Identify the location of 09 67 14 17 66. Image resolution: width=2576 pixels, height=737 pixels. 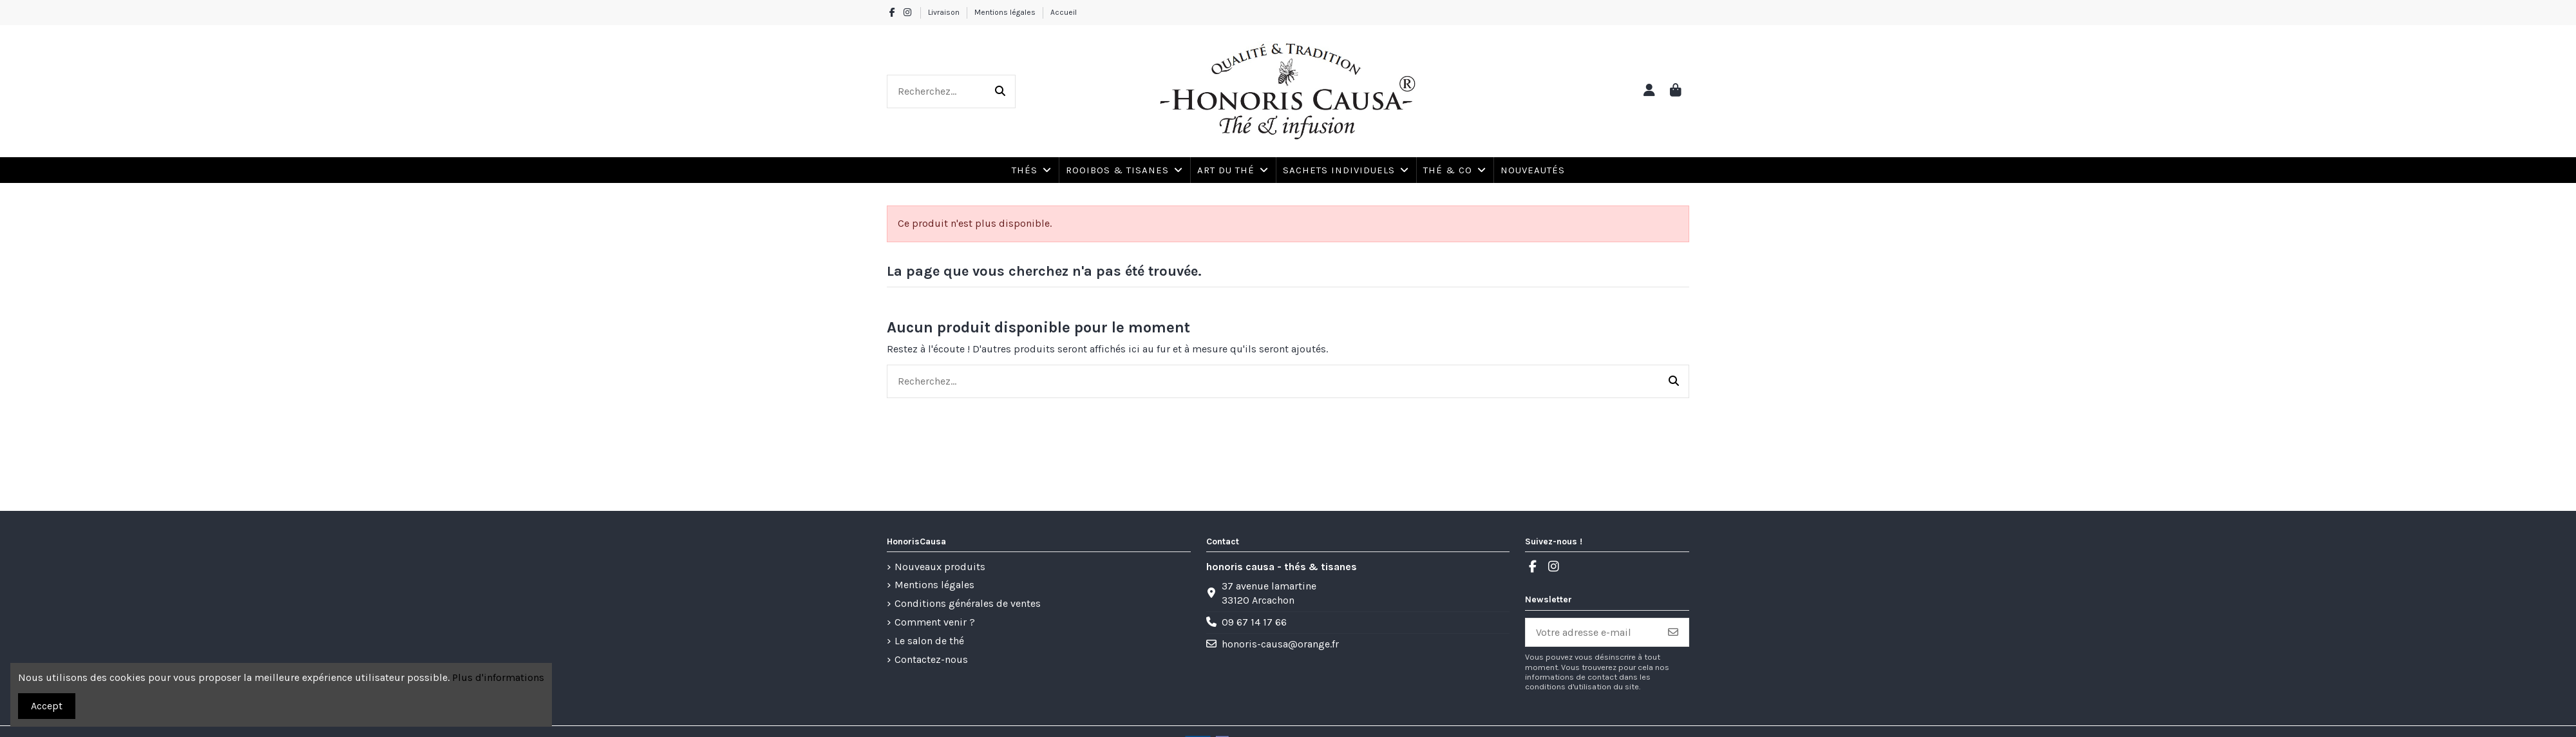
(1254, 622).